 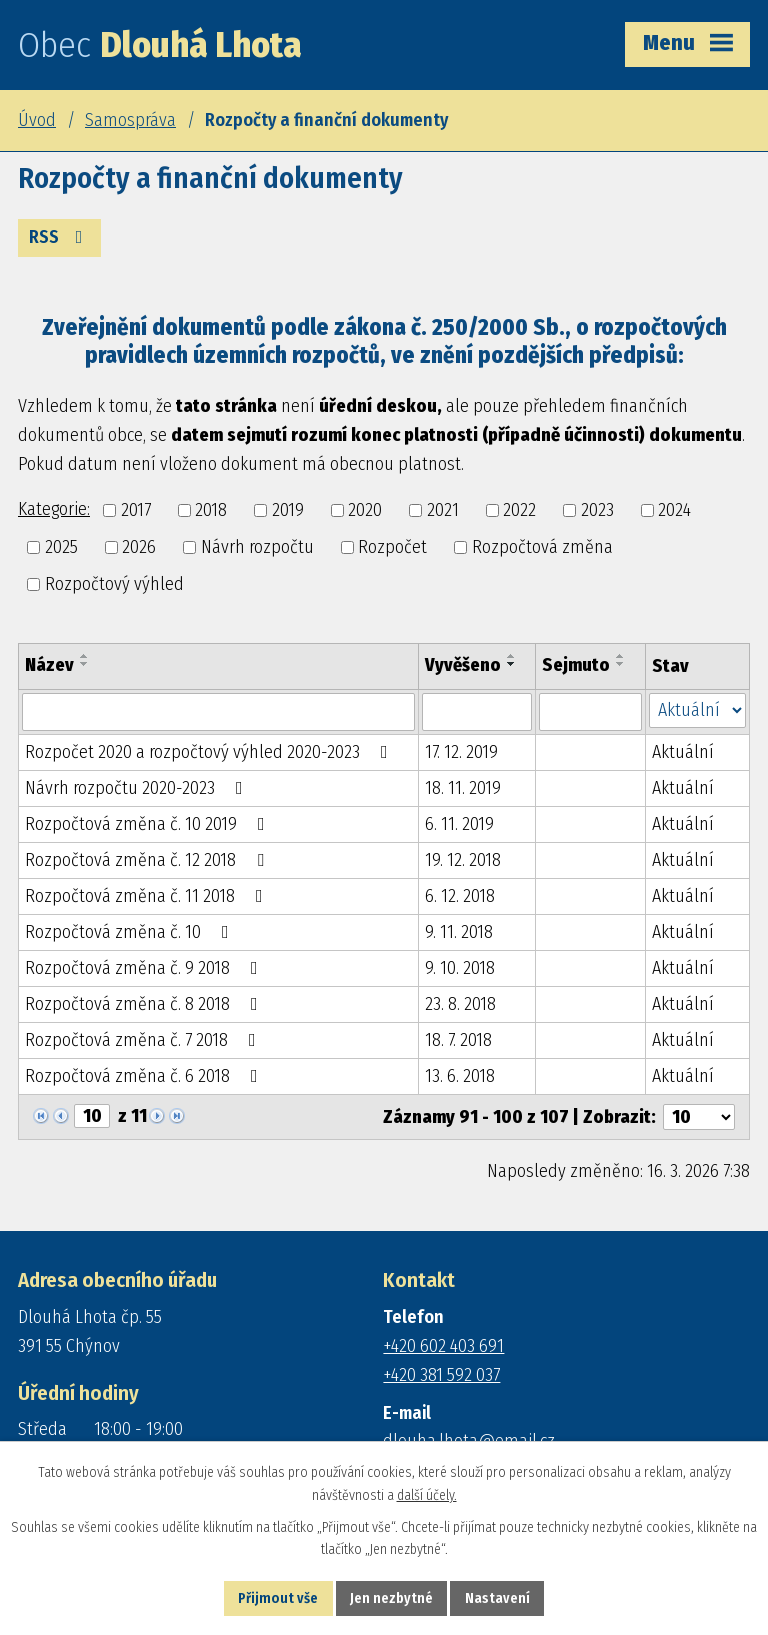 What do you see at coordinates (460, 1004) in the screenshot?
I see `23. 8. 2018` at bounding box center [460, 1004].